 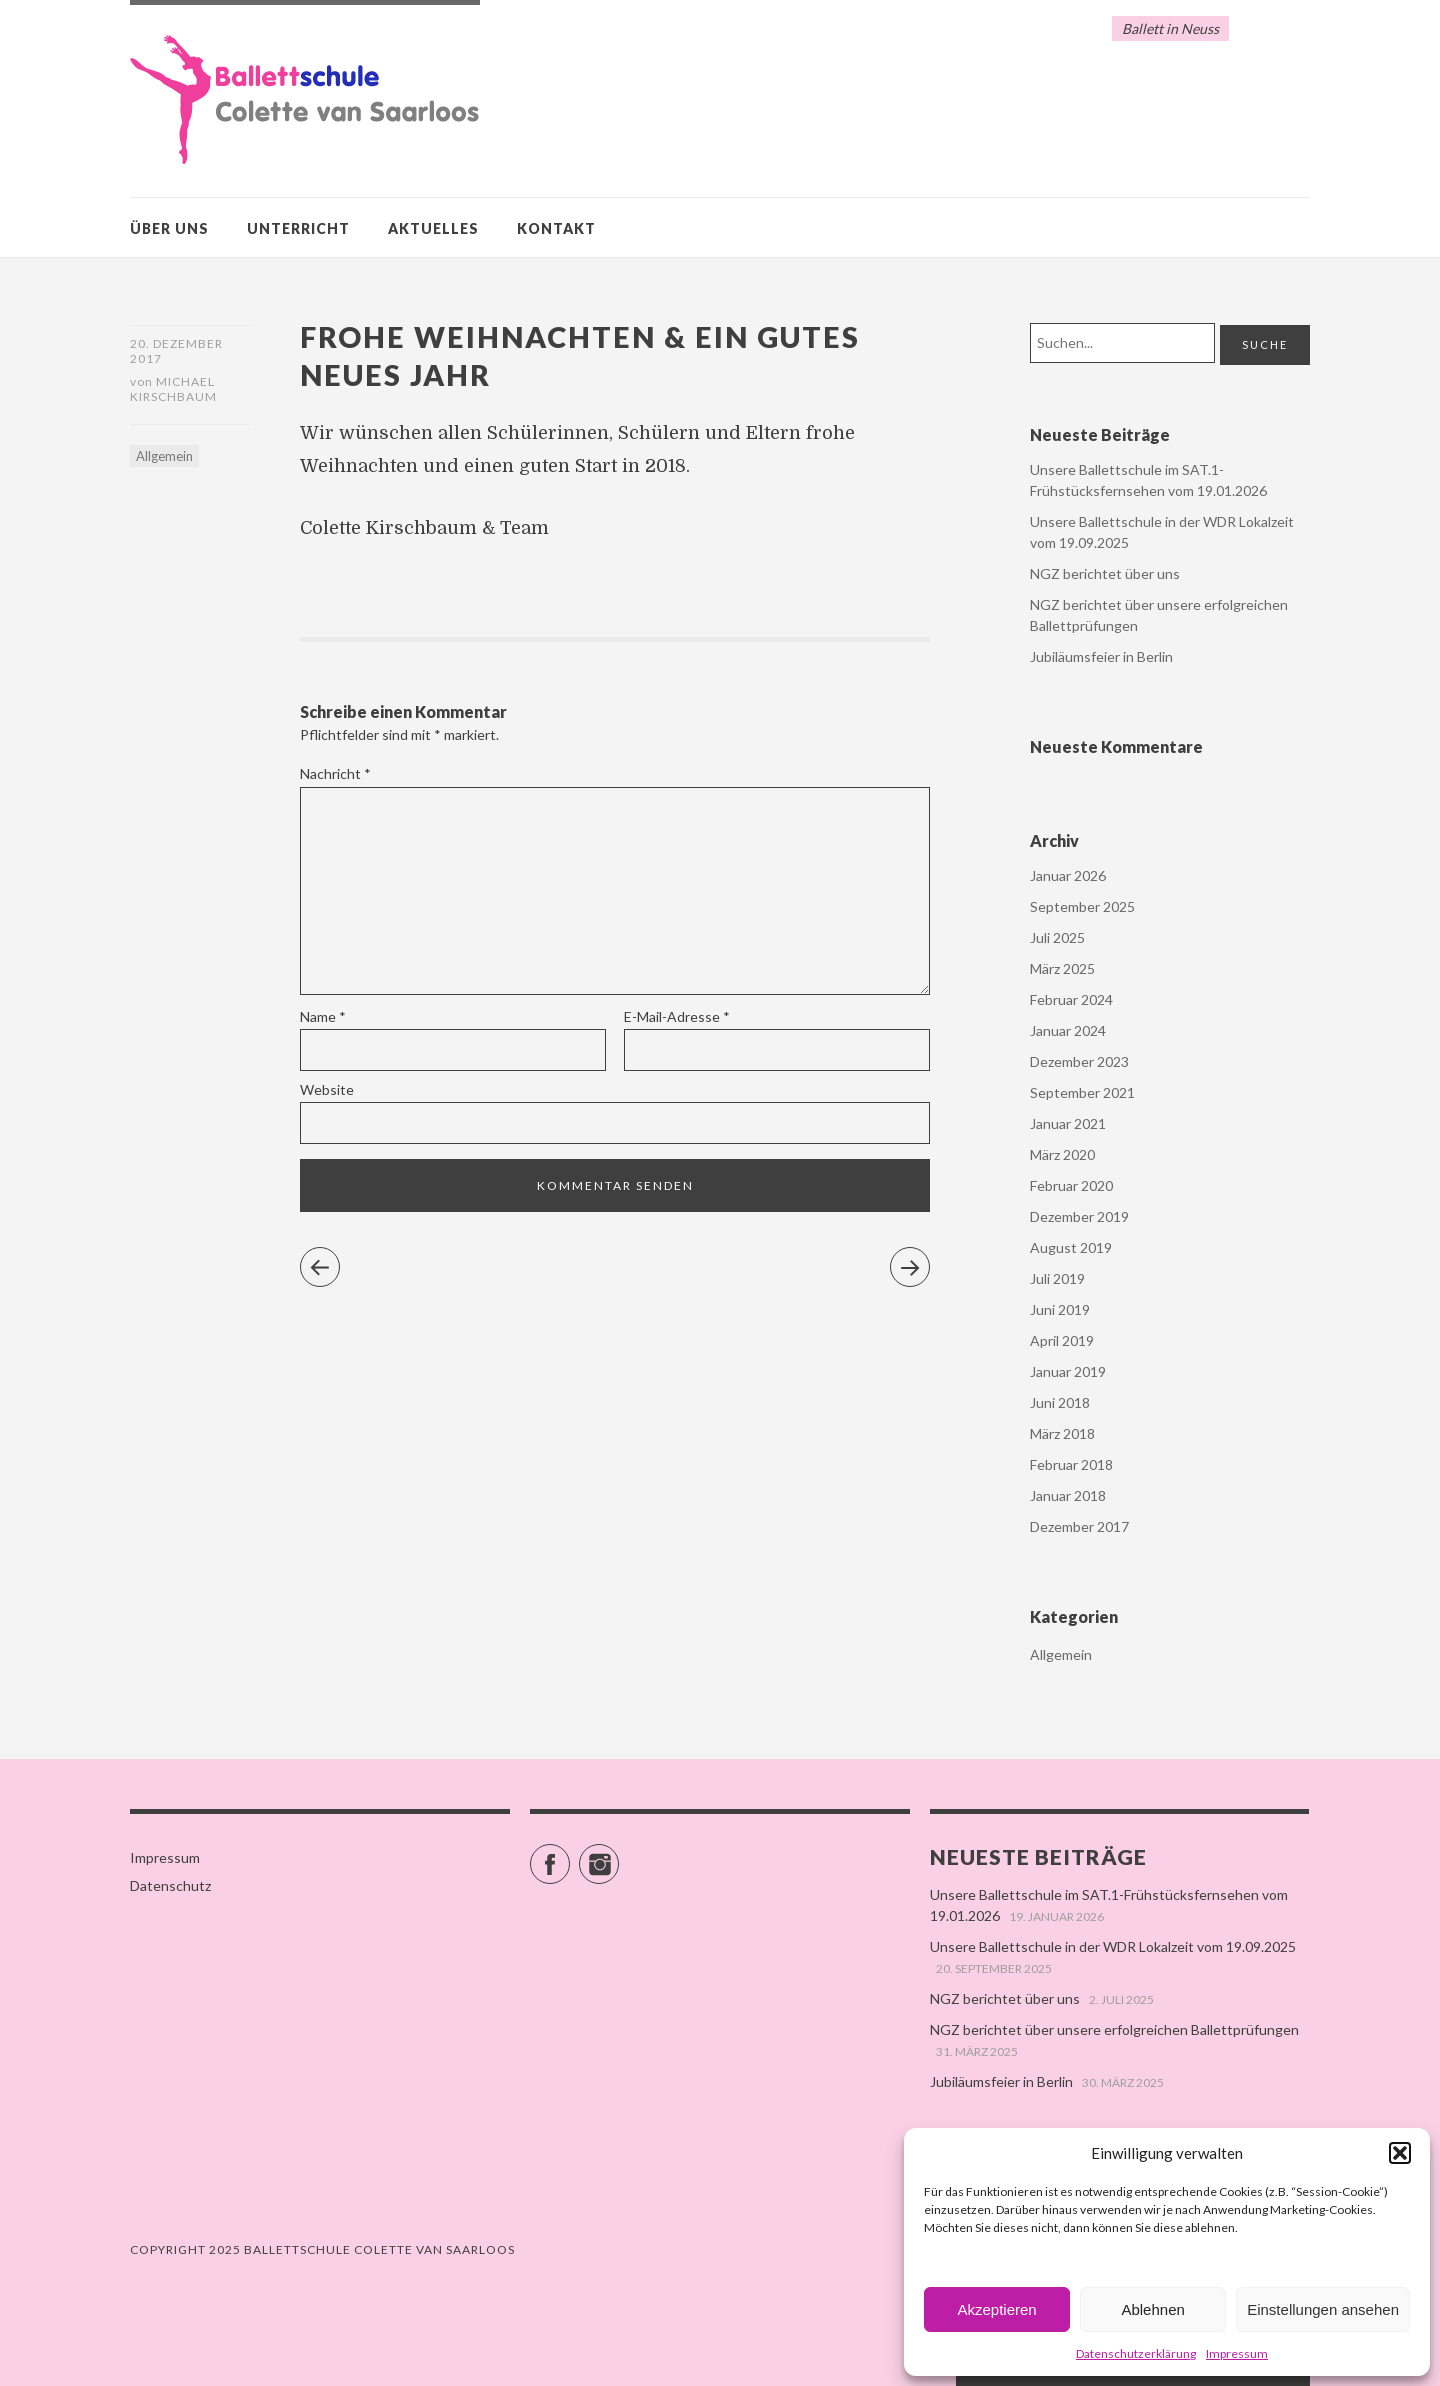 I want to click on Facebook, so click(x=569, y=1855).